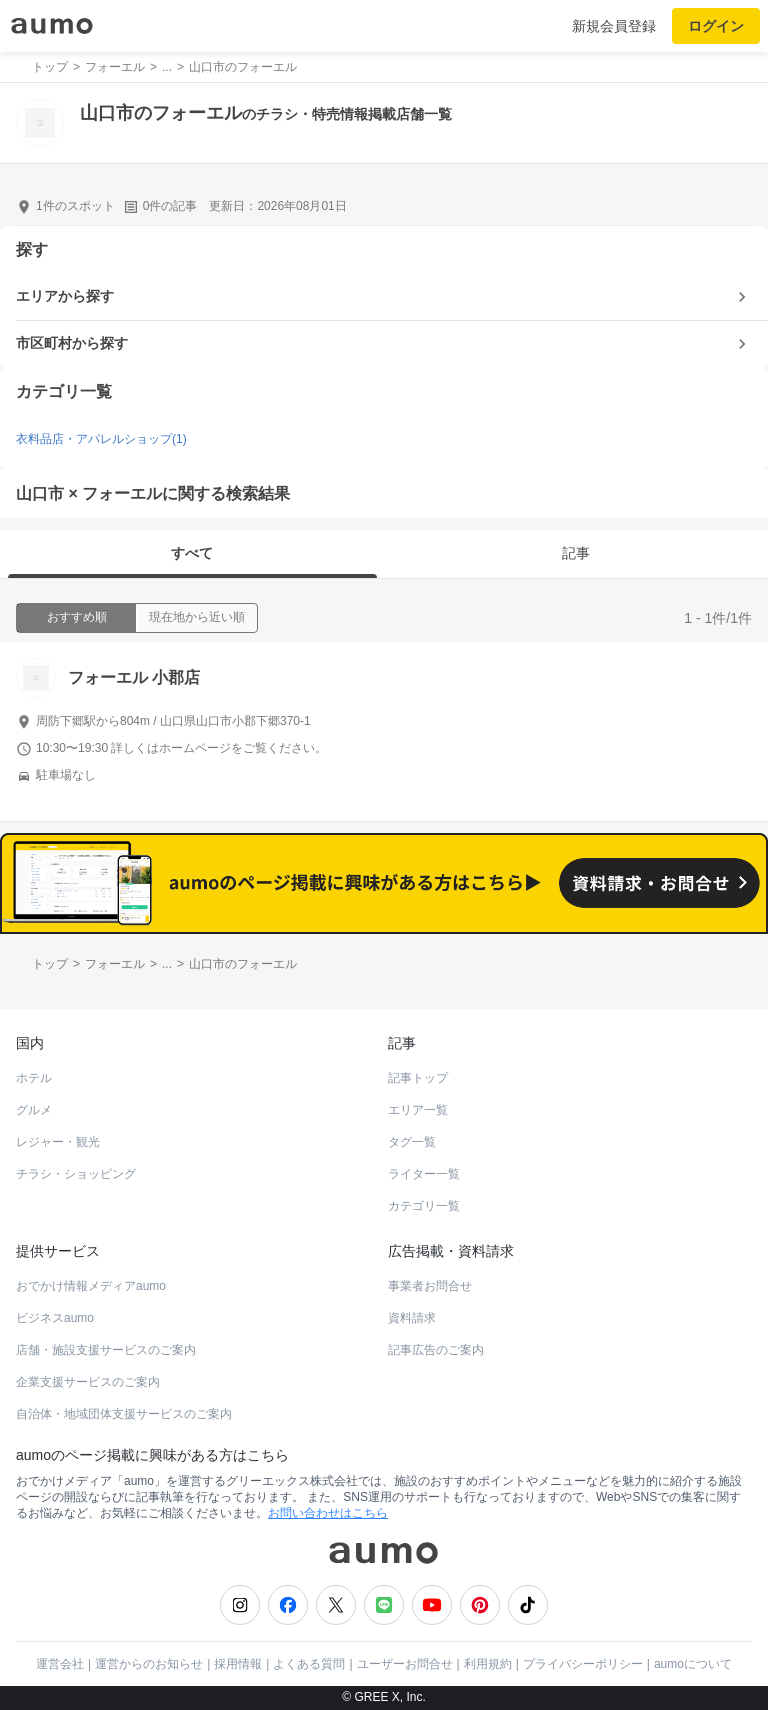 This screenshot has height=1710, width=768. I want to click on ユーザーお問合せ, so click(405, 1664).